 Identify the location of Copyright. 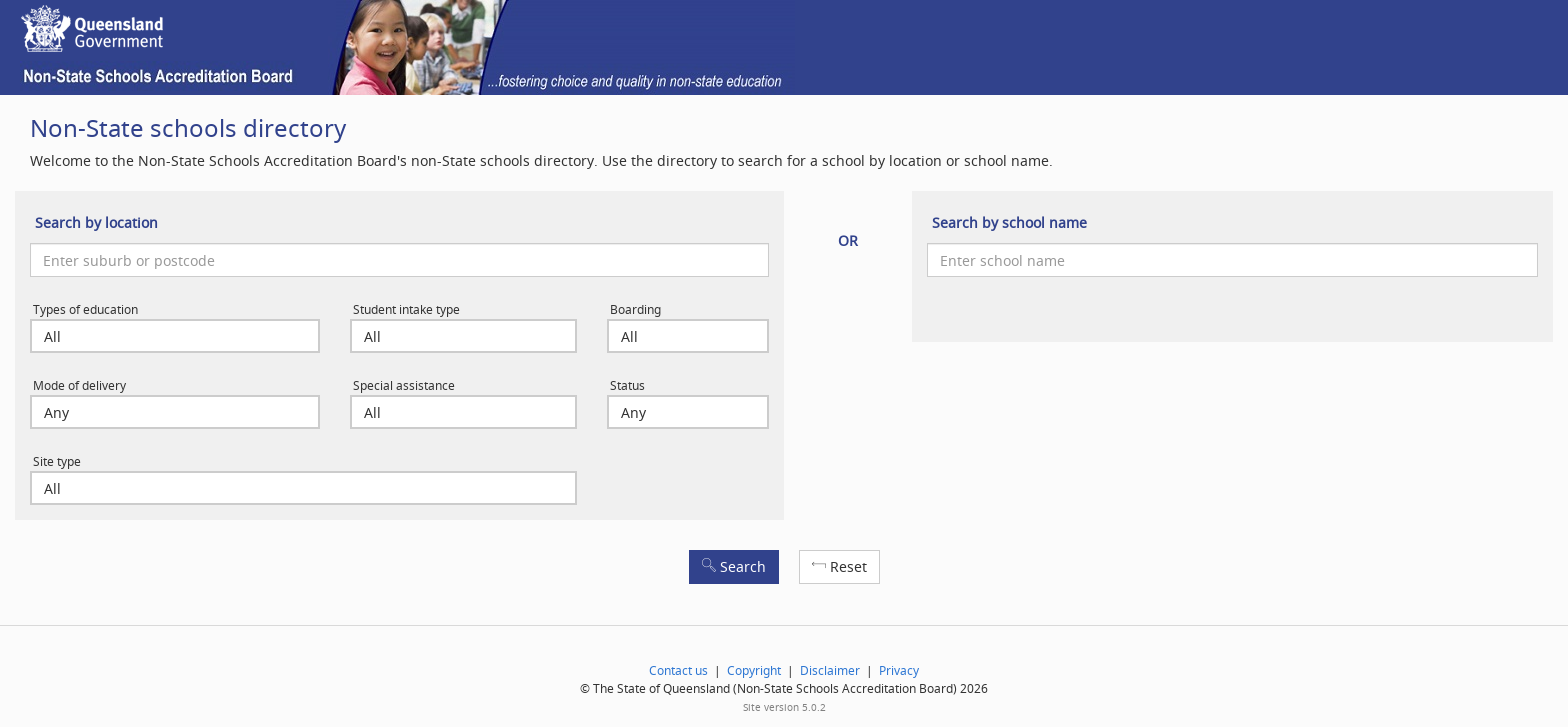
(754, 670).